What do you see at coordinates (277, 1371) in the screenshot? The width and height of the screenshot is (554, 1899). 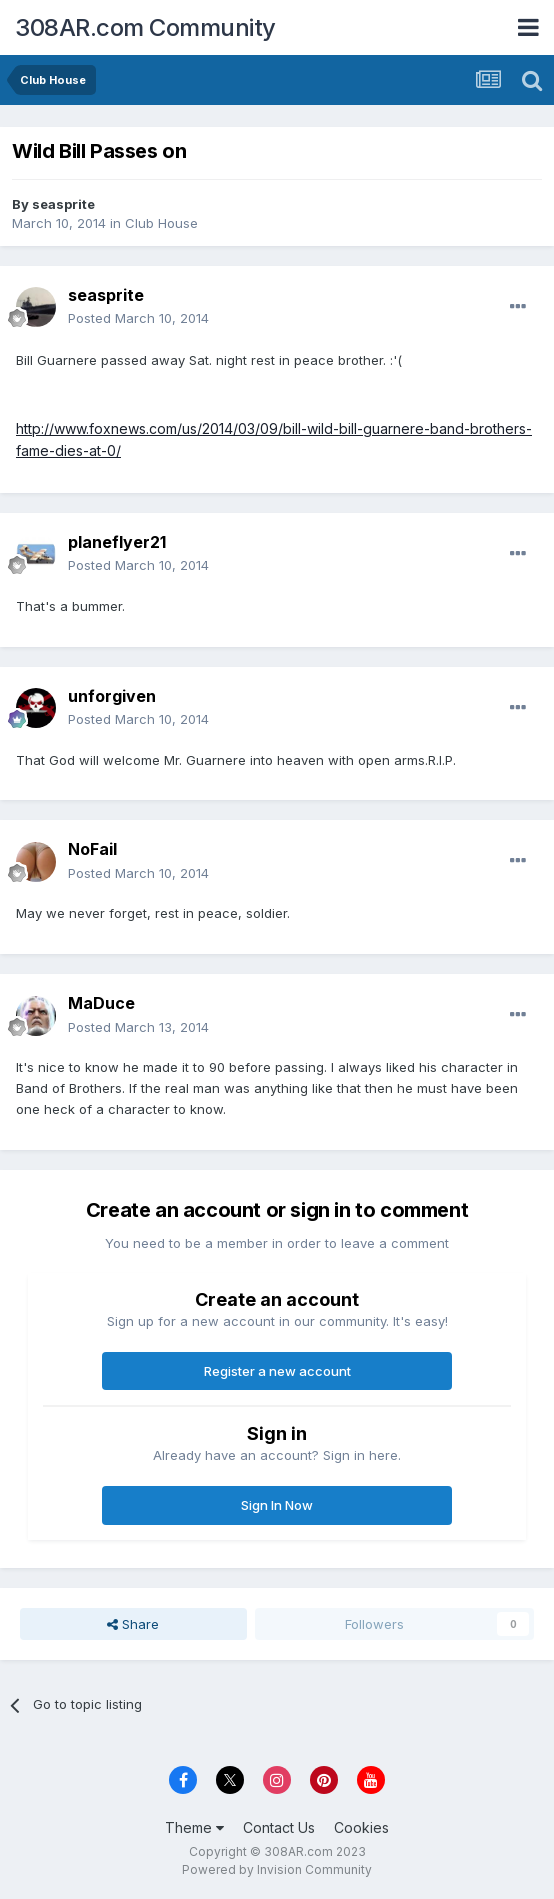 I see `Register a new account` at bounding box center [277, 1371].